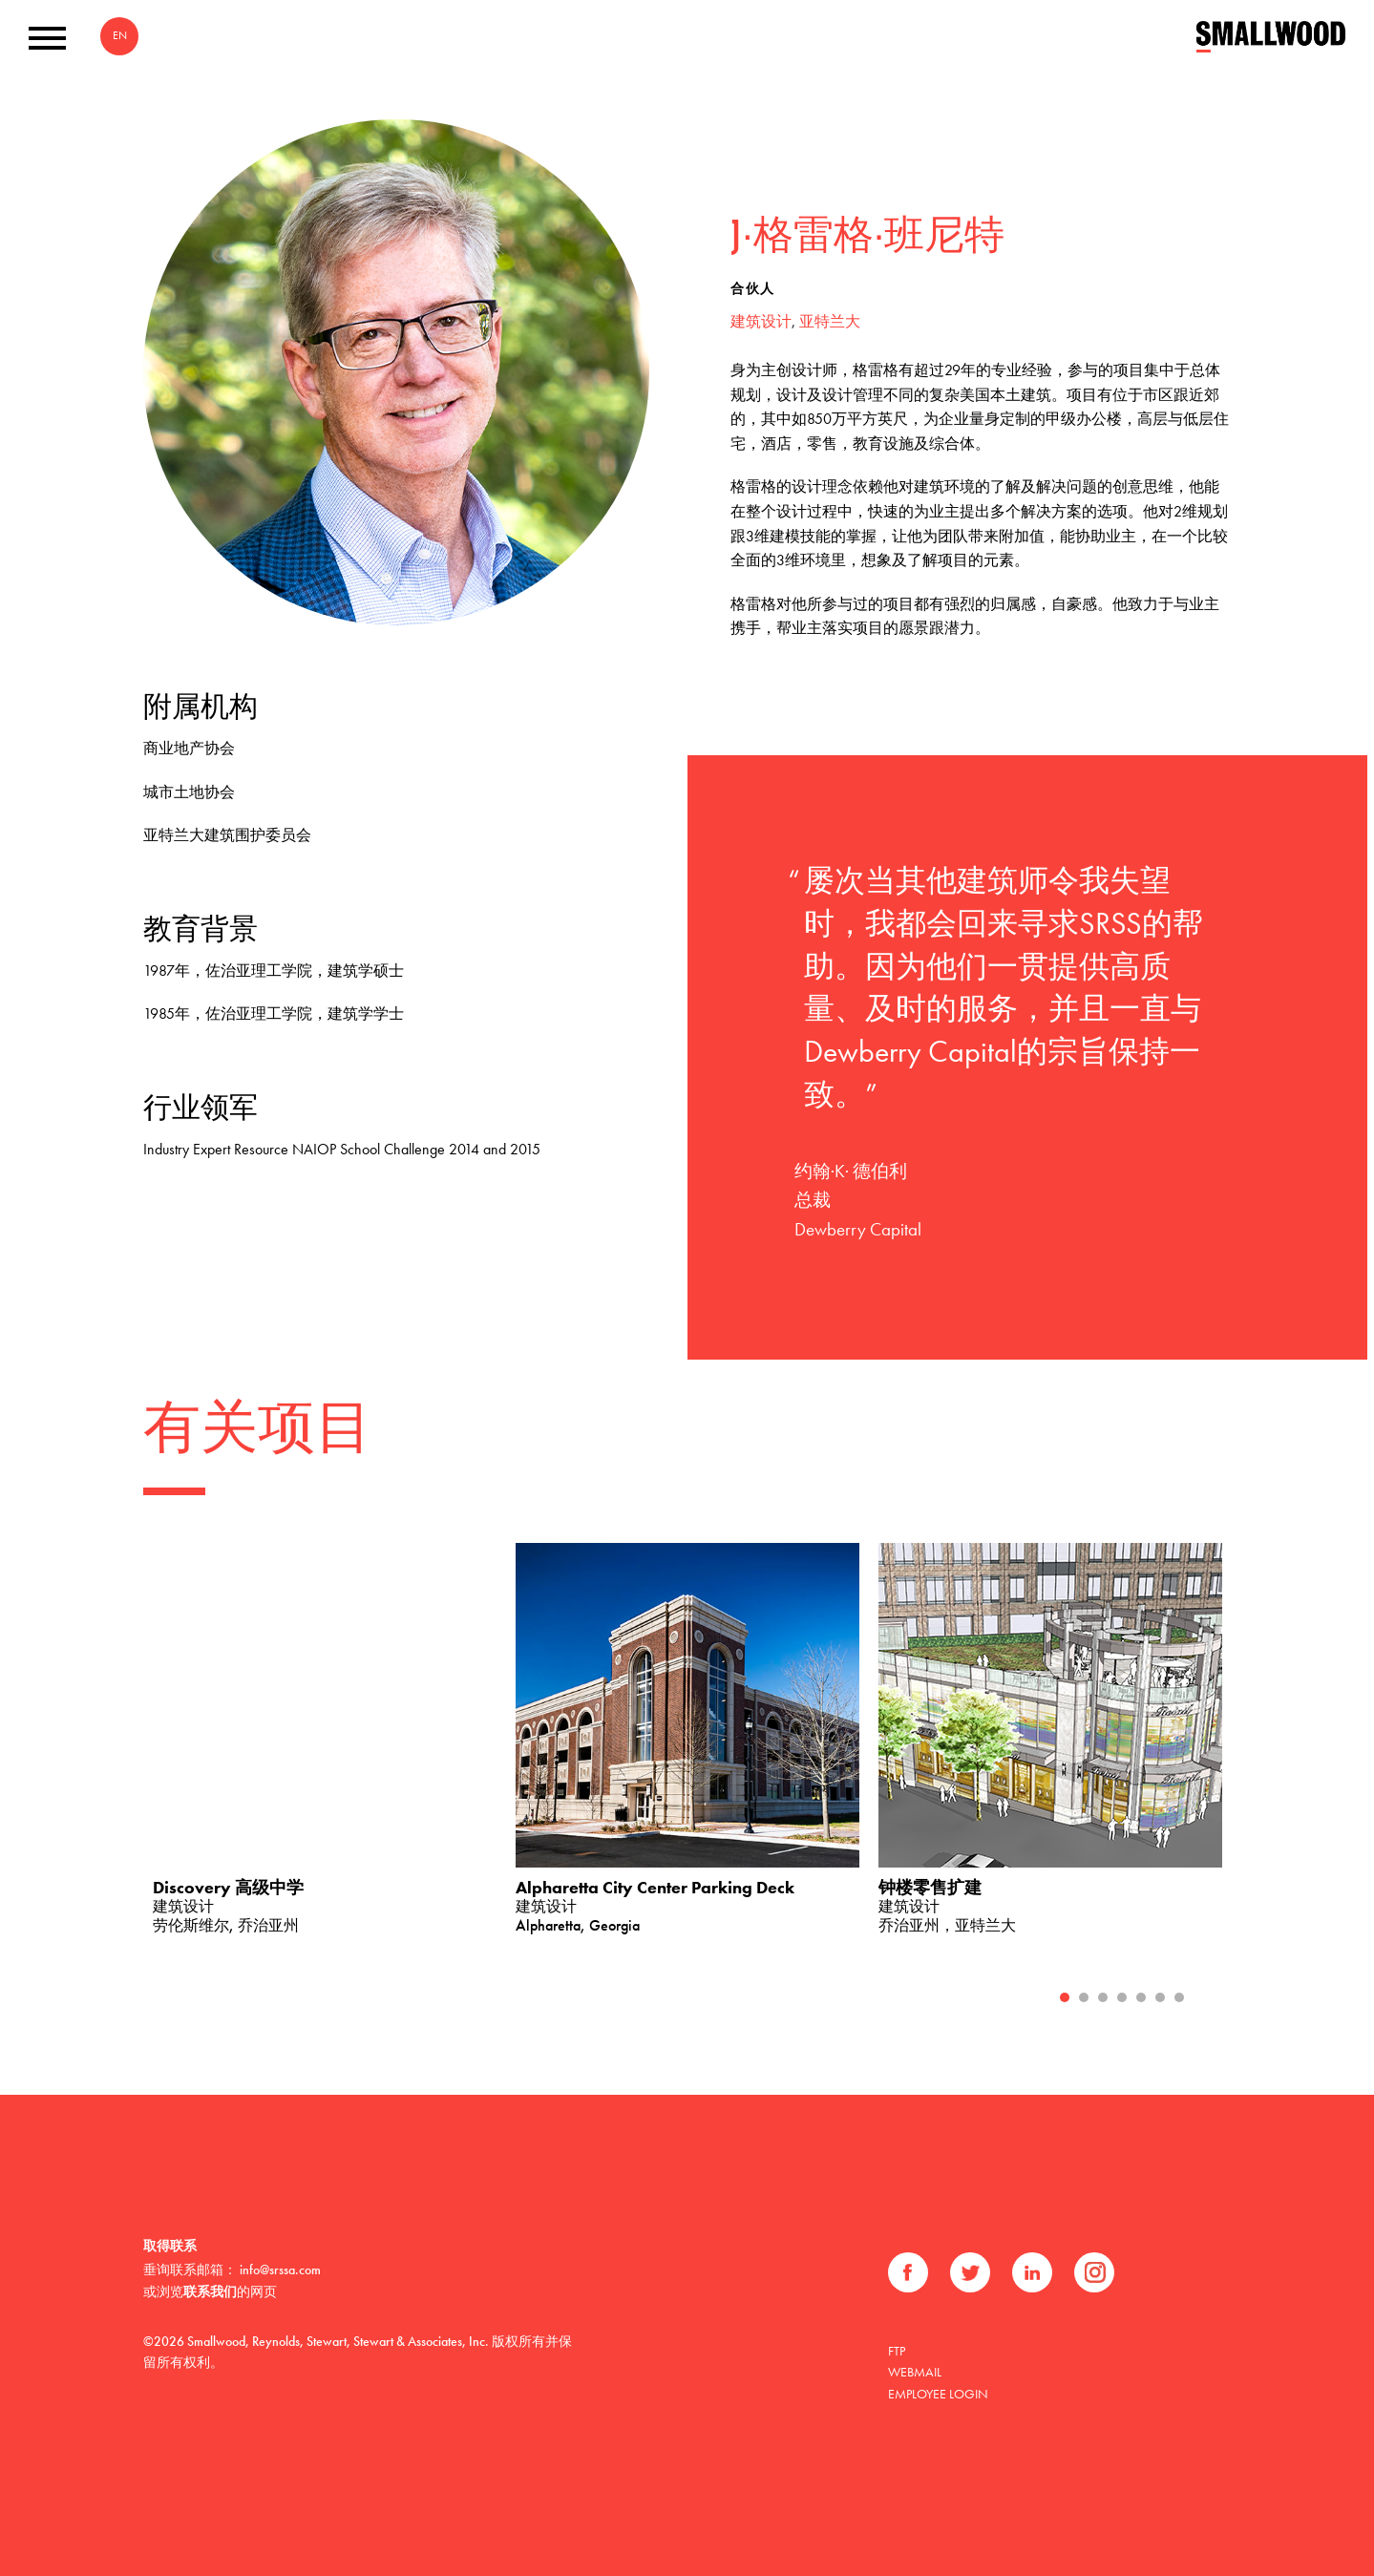 The image size is (1374, 2576). Describe the element at coordinates (829, 321) in the screenshot. I see `亚特兰大` at that location.